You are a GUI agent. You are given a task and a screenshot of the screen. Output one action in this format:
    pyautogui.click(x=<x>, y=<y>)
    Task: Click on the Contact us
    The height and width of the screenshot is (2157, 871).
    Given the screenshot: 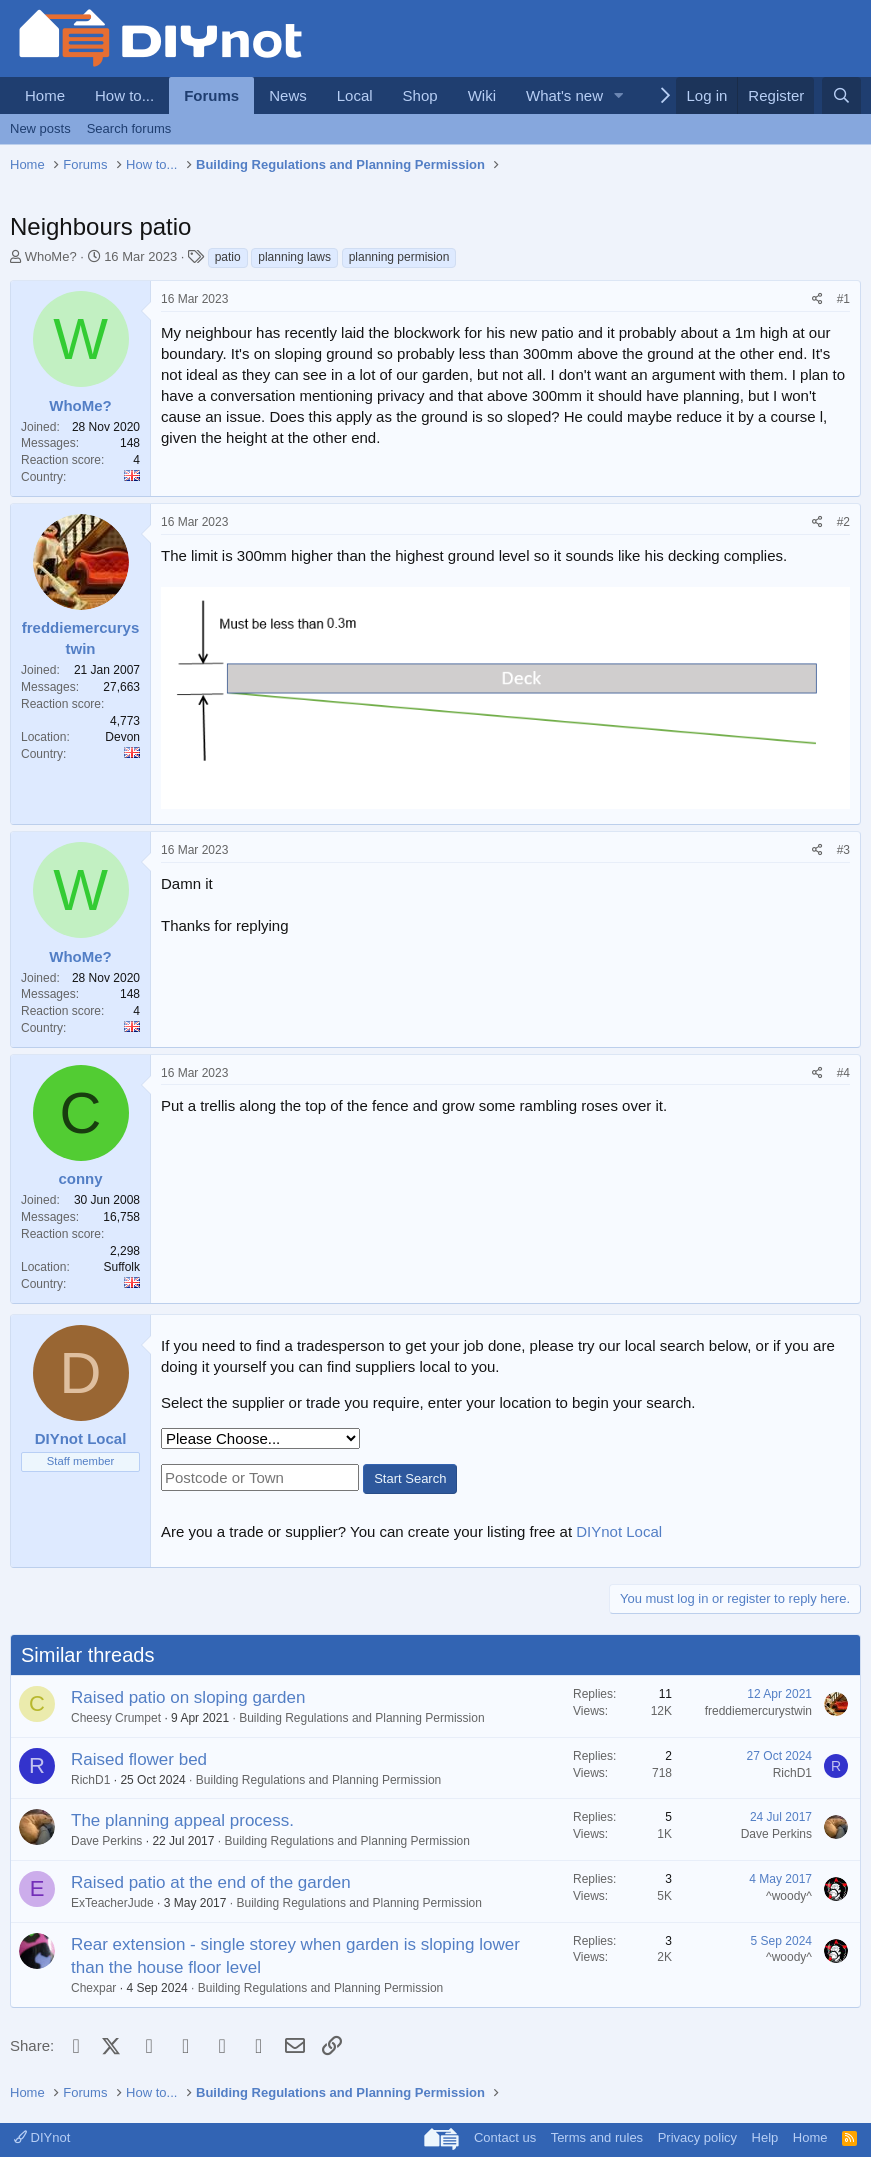 What is the action you would take?
    pyautogui.click(x=505, y=2137)
    